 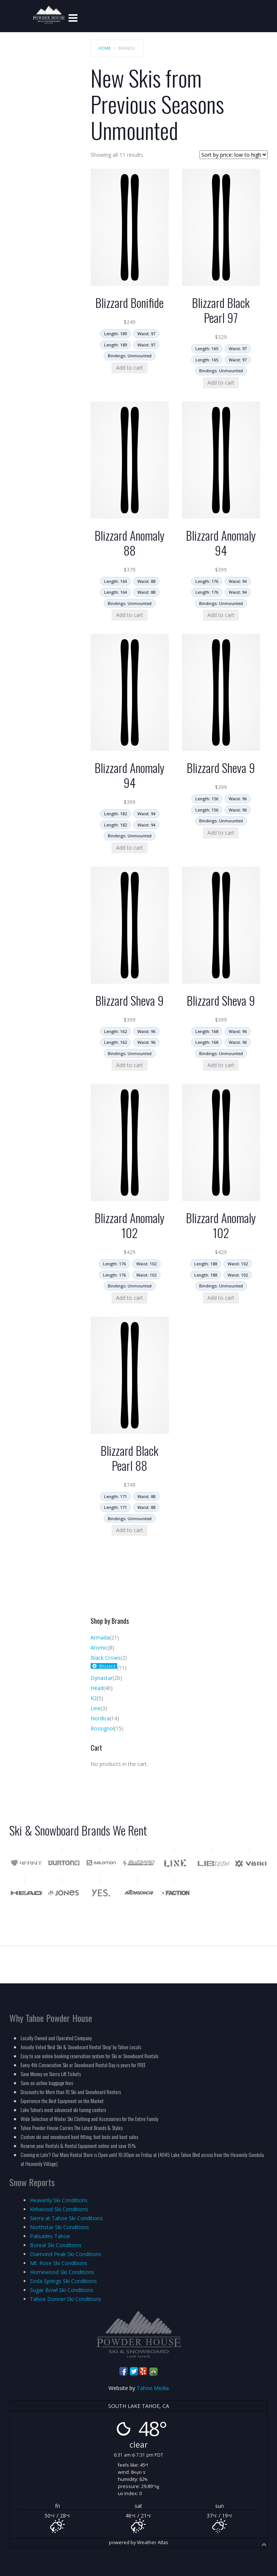 I want to click on Add to cart [Add to cart: “Blizzard Anomaly 88”], so click(x=129, y=614).